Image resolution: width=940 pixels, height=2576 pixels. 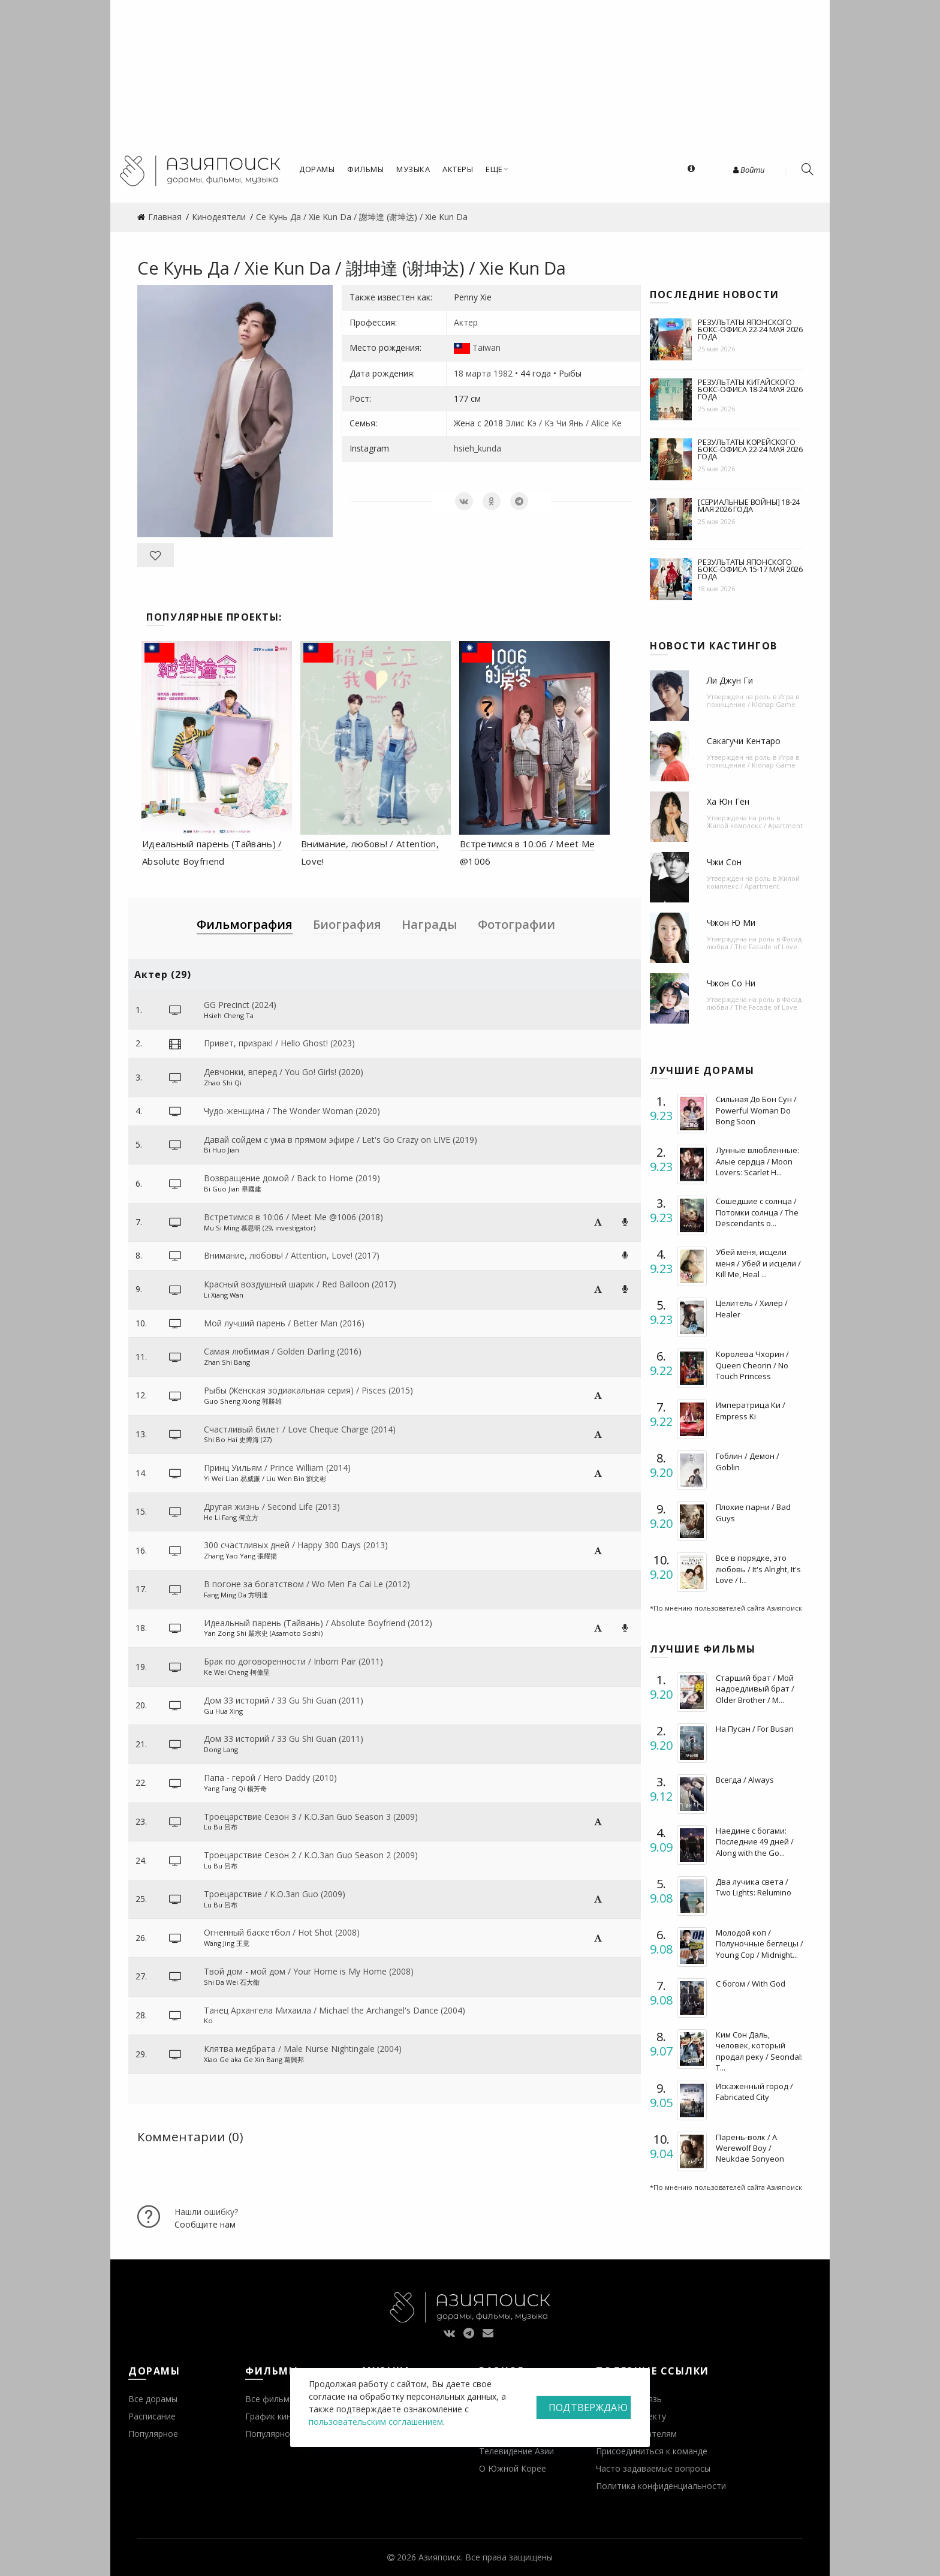 I want to click on Плохие парни / Bad Guys, so click(x=753, y=1512).